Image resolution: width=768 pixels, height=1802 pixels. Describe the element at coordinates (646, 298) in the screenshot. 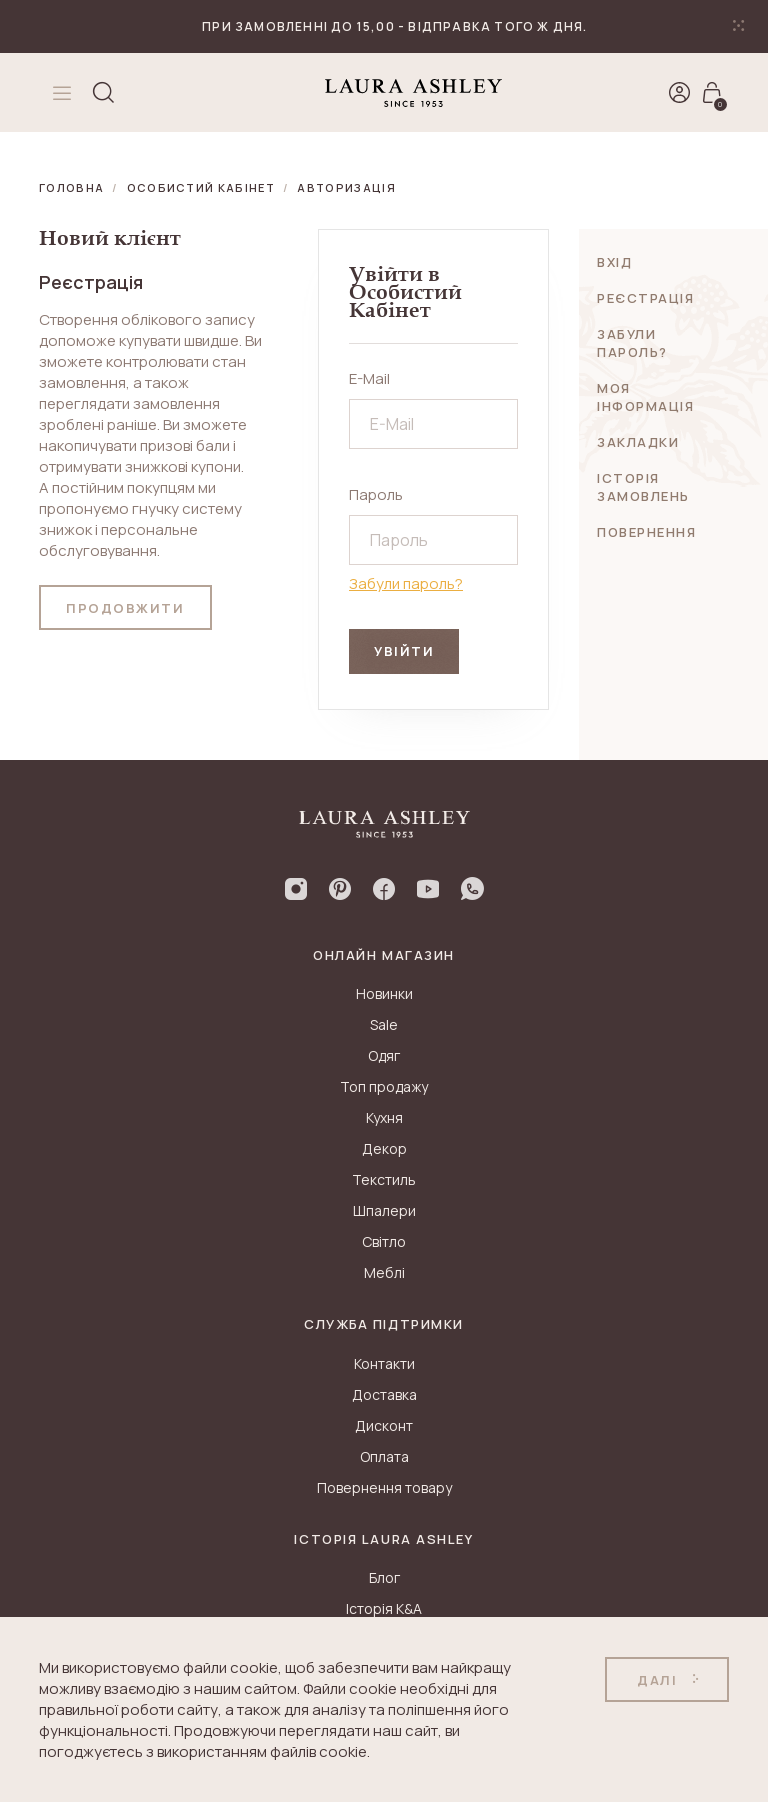

I see `Реєстрація` at that location.